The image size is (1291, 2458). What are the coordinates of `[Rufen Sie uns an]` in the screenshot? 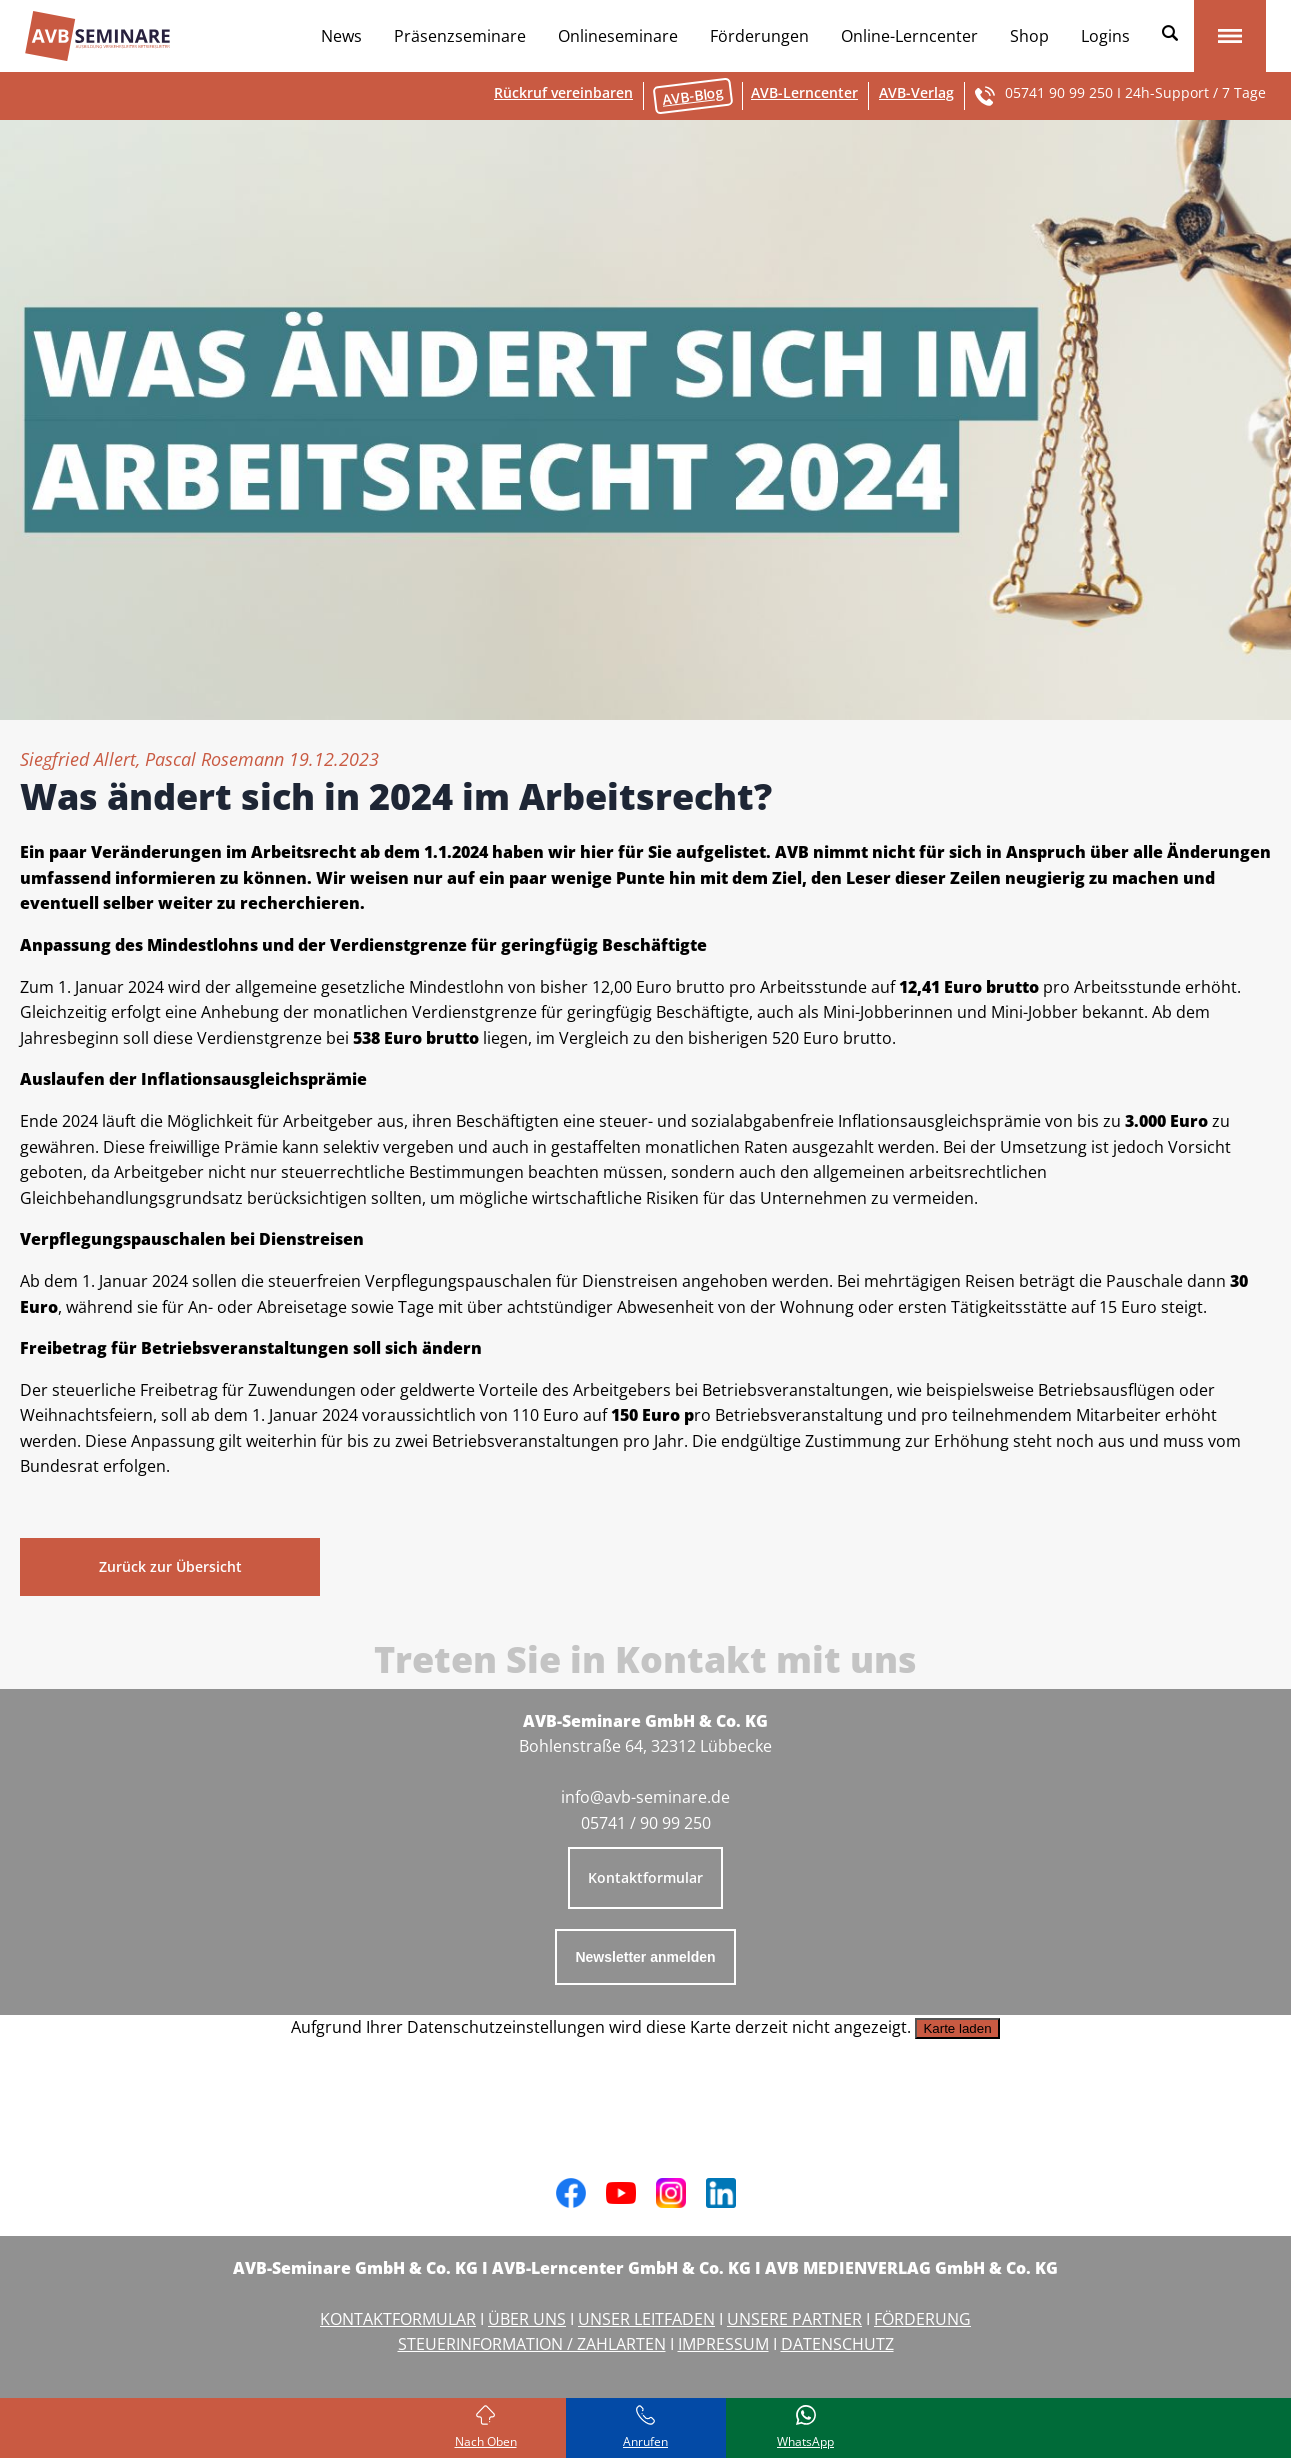 It's located at (646, 2428).